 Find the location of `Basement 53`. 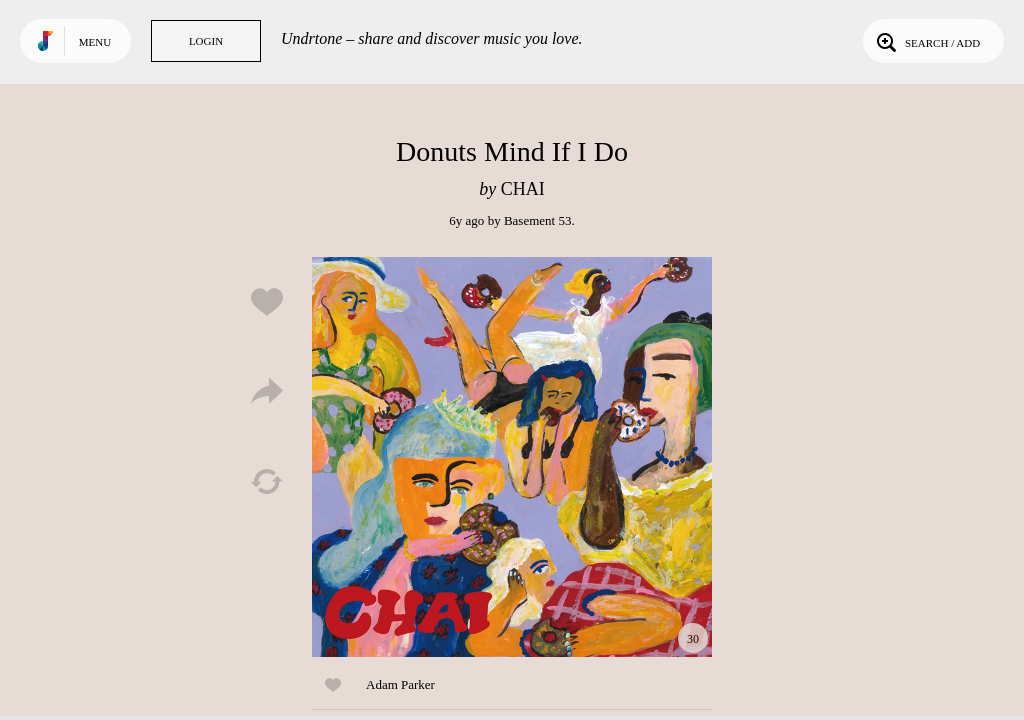

Basement 53 is located at coordinates (538, 220).